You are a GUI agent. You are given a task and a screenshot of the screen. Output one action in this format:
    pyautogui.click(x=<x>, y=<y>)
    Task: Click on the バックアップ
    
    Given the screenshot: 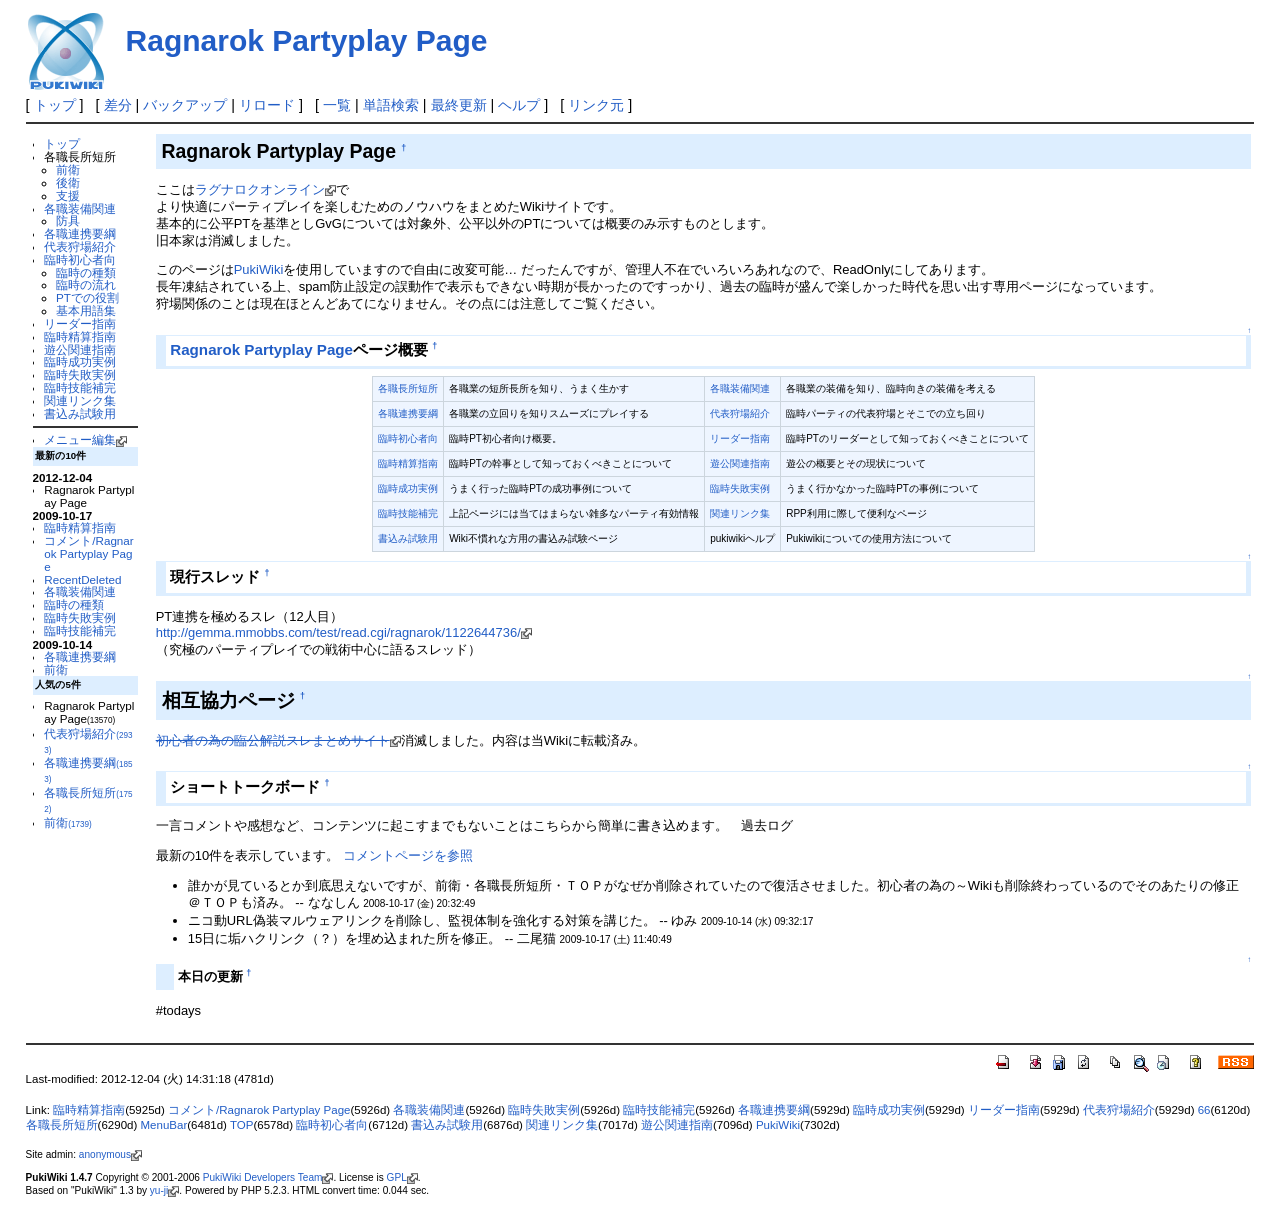 What is the action you would take?
    pyautogui.click(x=185, y=105)
    